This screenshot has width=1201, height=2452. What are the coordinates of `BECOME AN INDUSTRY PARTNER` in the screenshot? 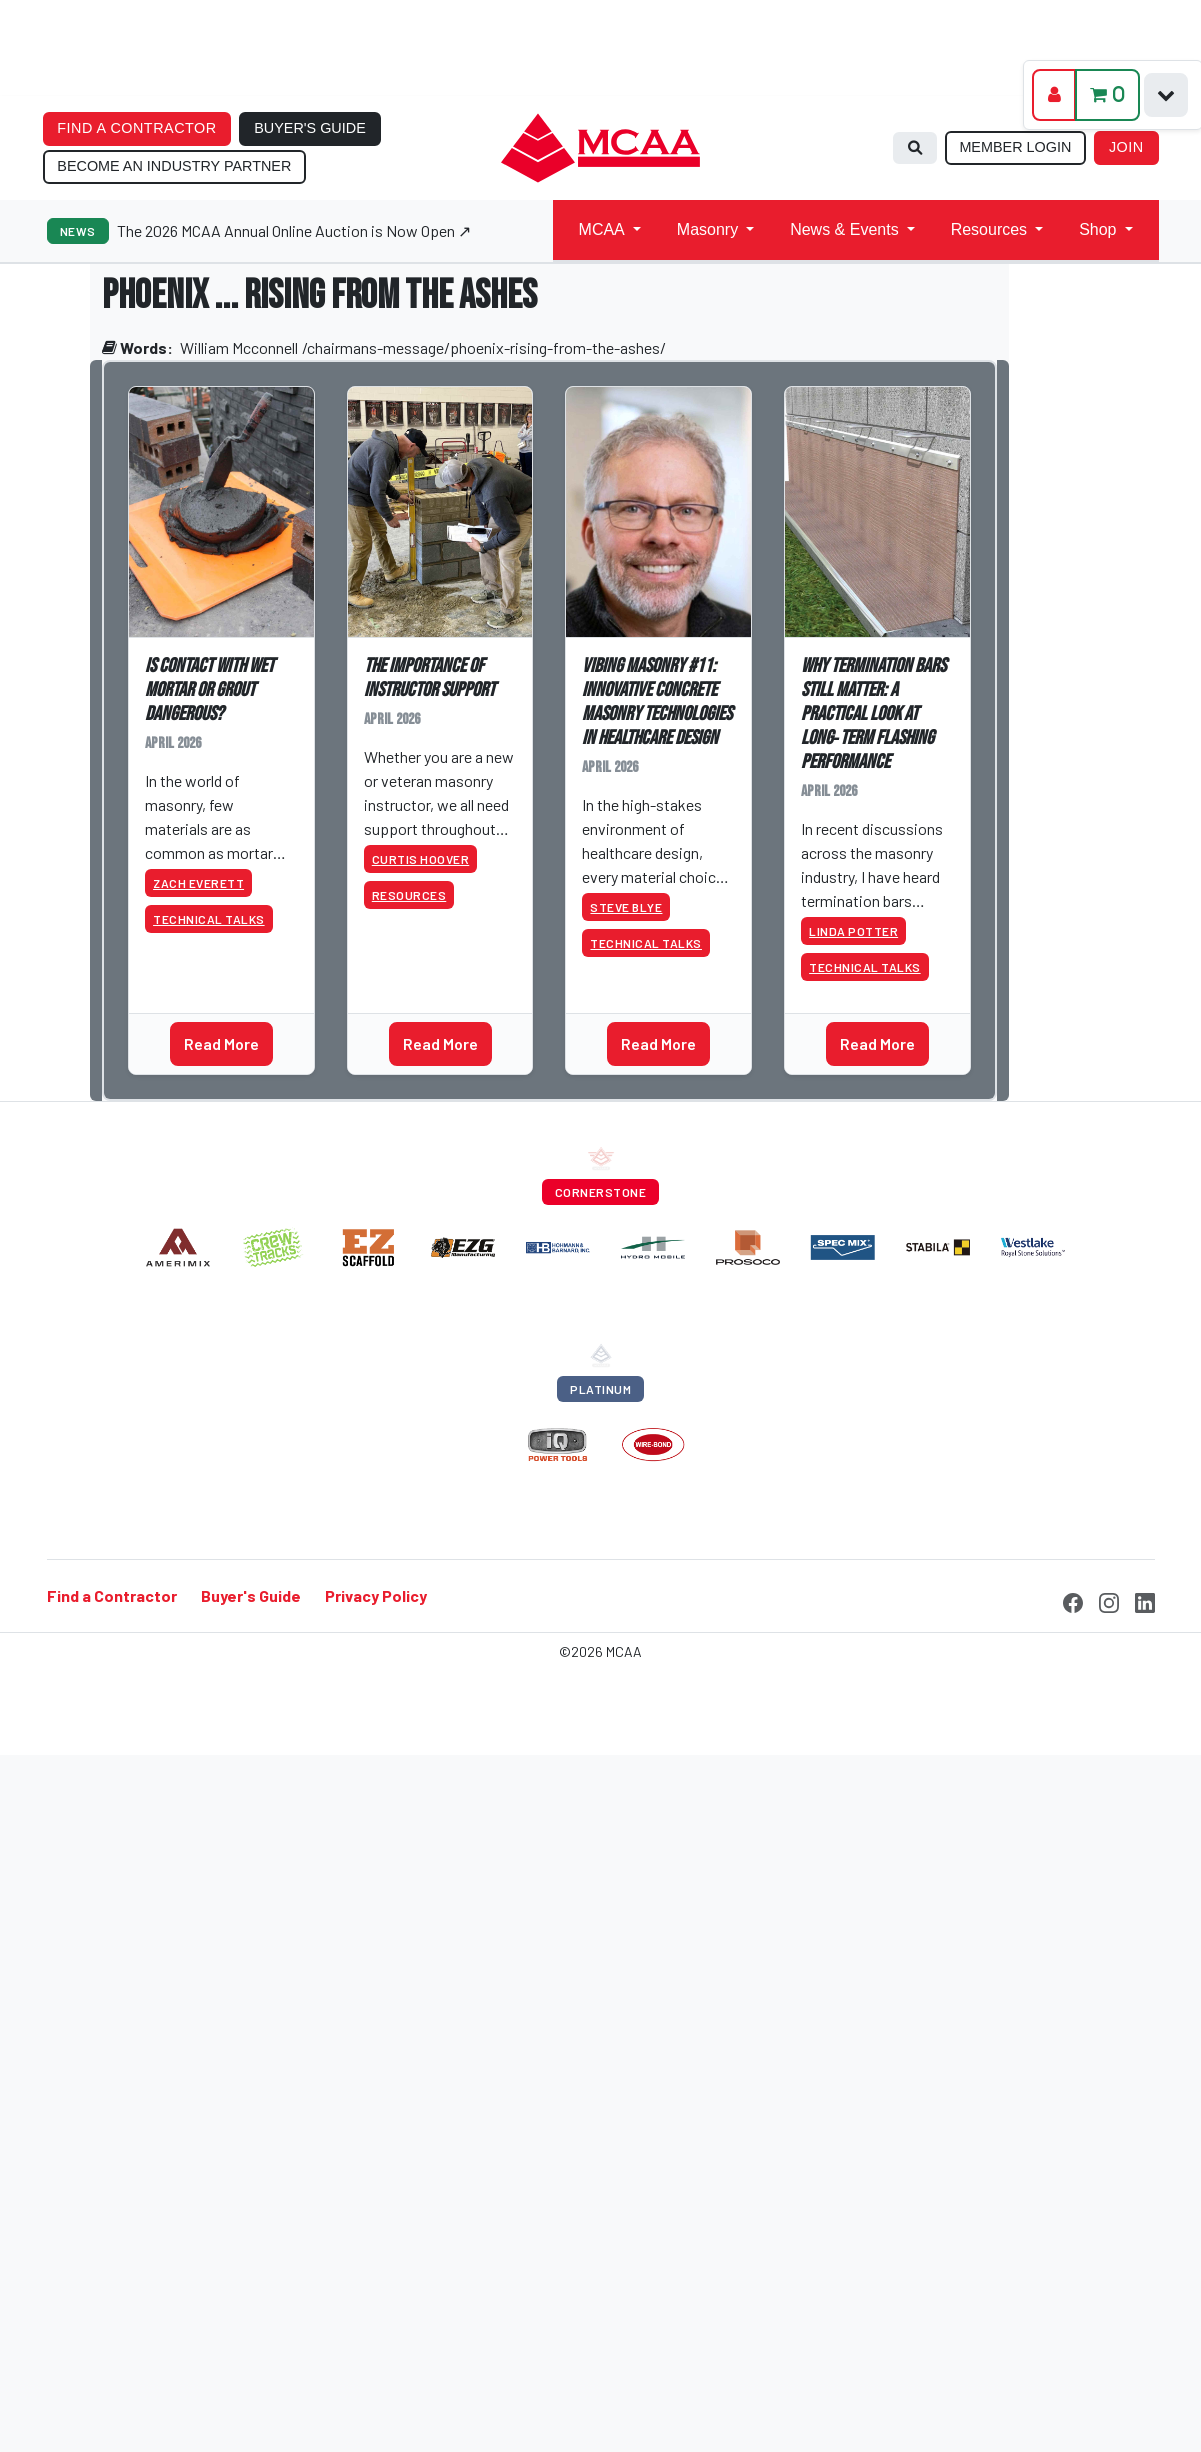 It's located at (174, 166).